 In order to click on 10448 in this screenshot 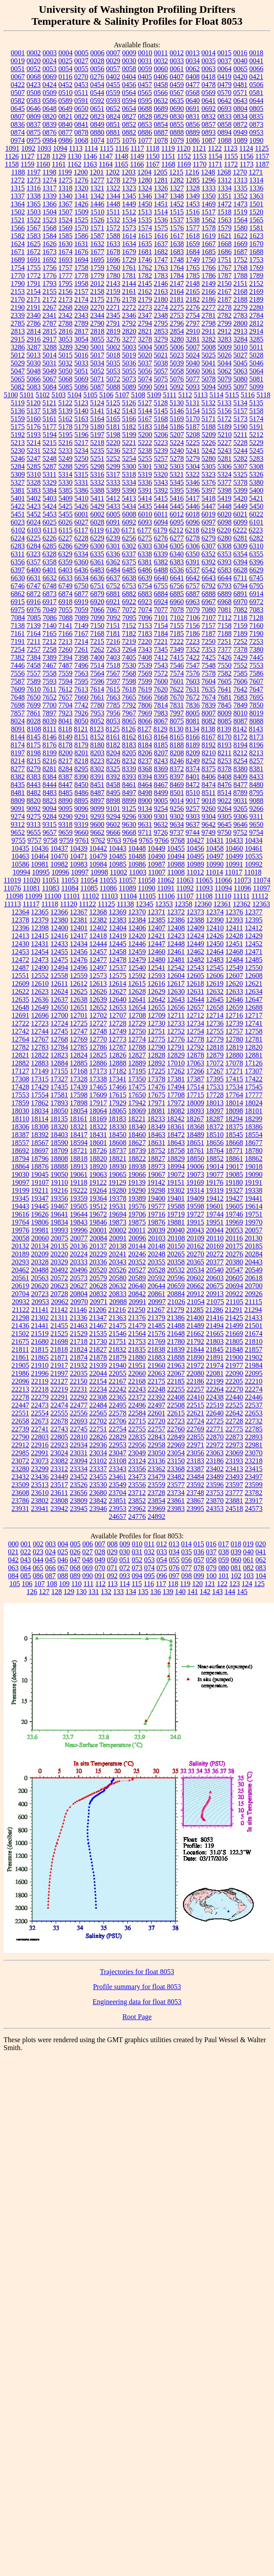, I will do `click(137, 848)`.